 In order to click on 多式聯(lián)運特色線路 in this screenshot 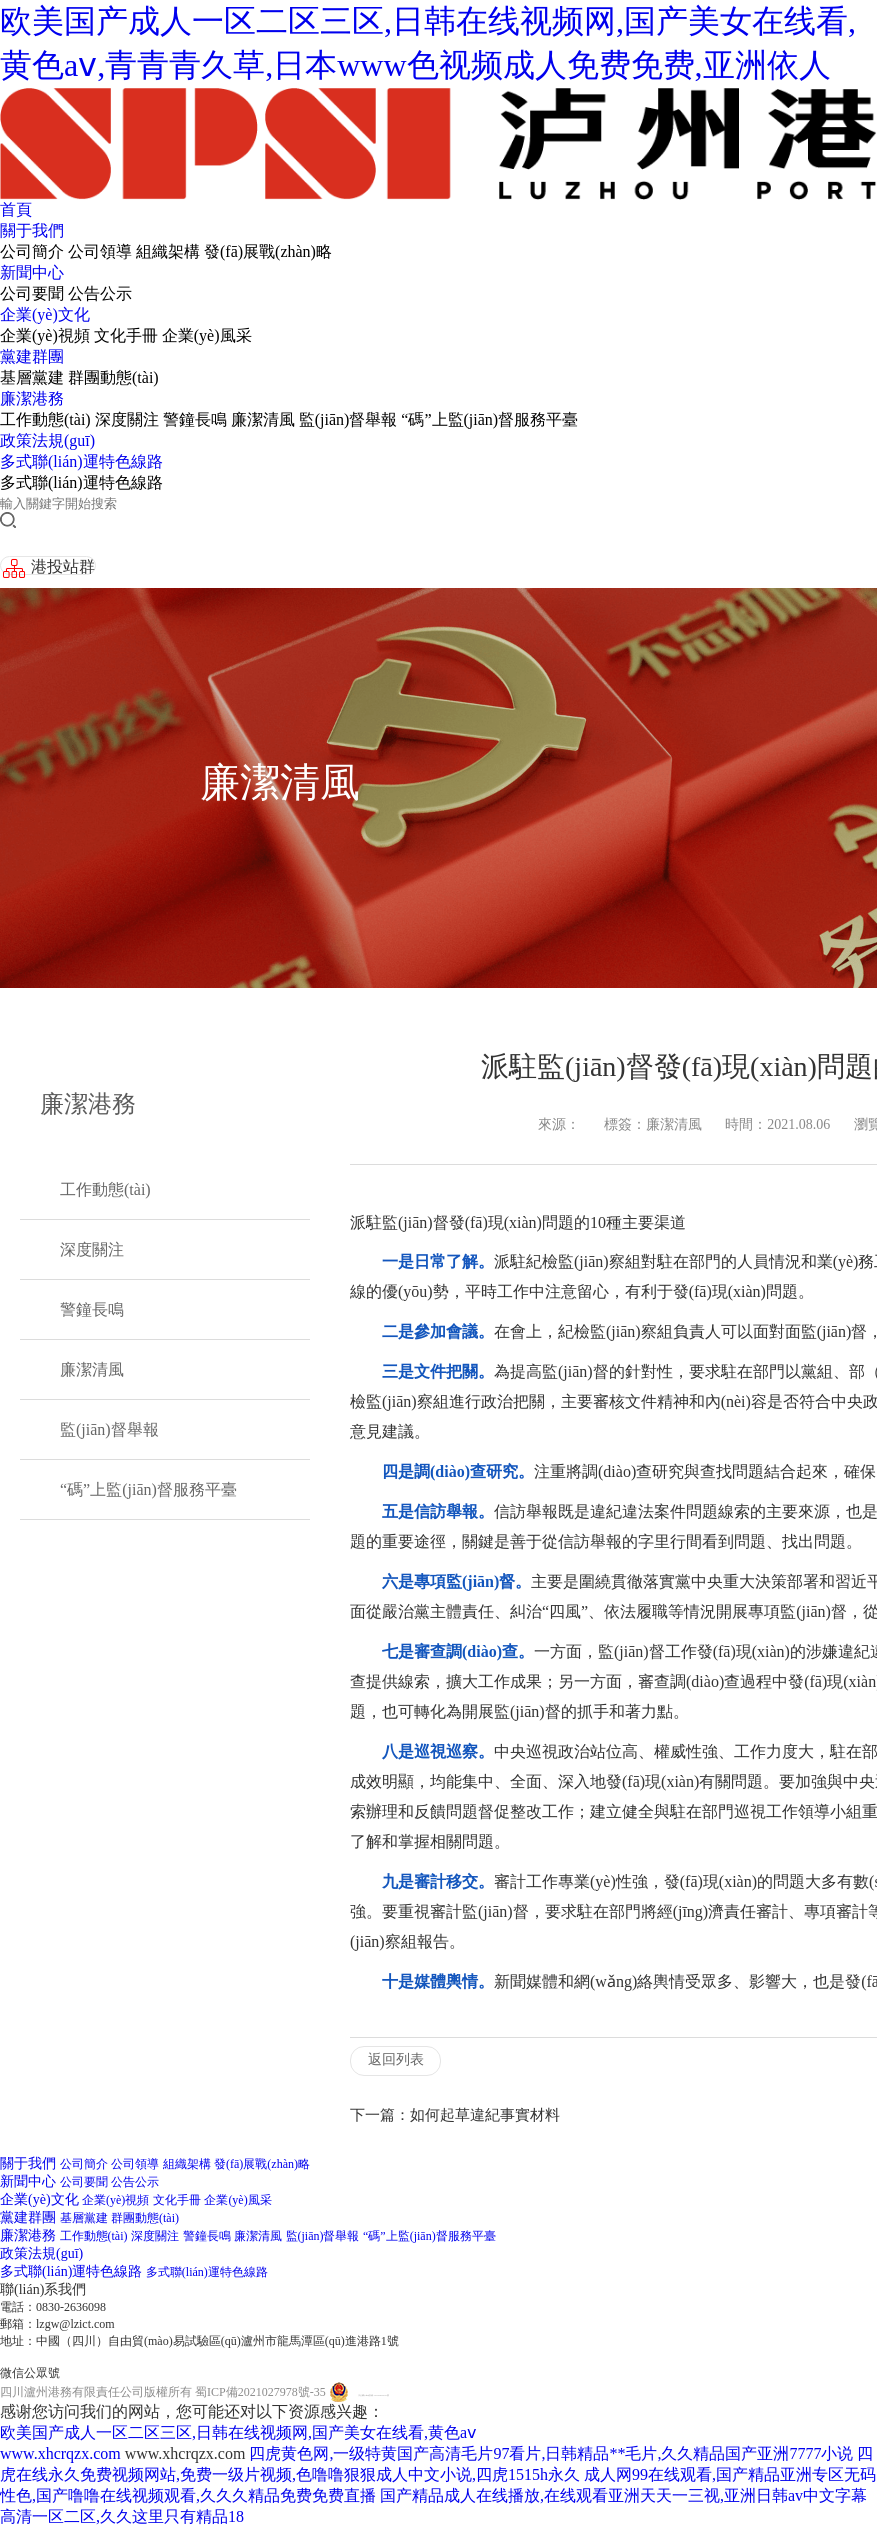, I will do `click(81, 461)`.